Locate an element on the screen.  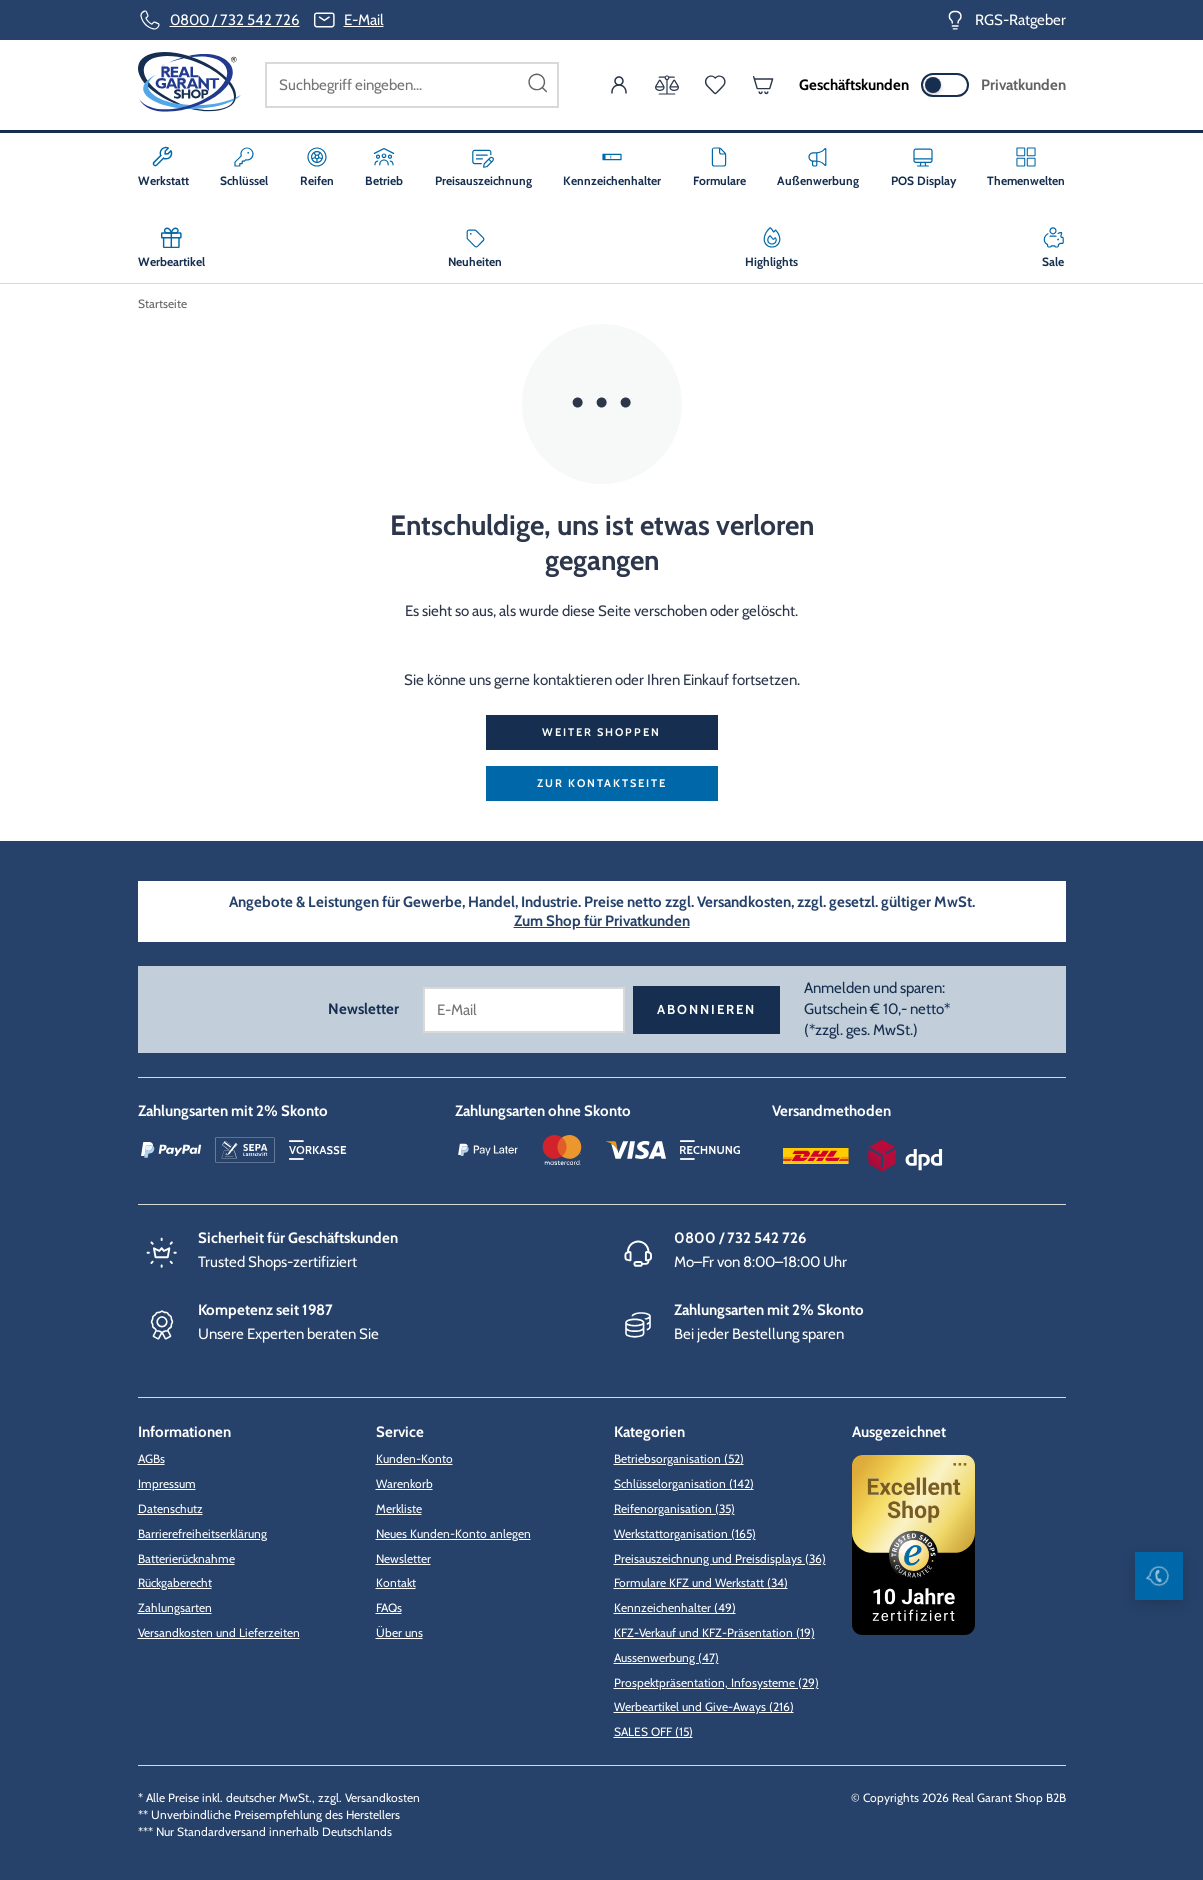
Versandkosten und Lieferzeiten is located at coordinates (219, 1632).